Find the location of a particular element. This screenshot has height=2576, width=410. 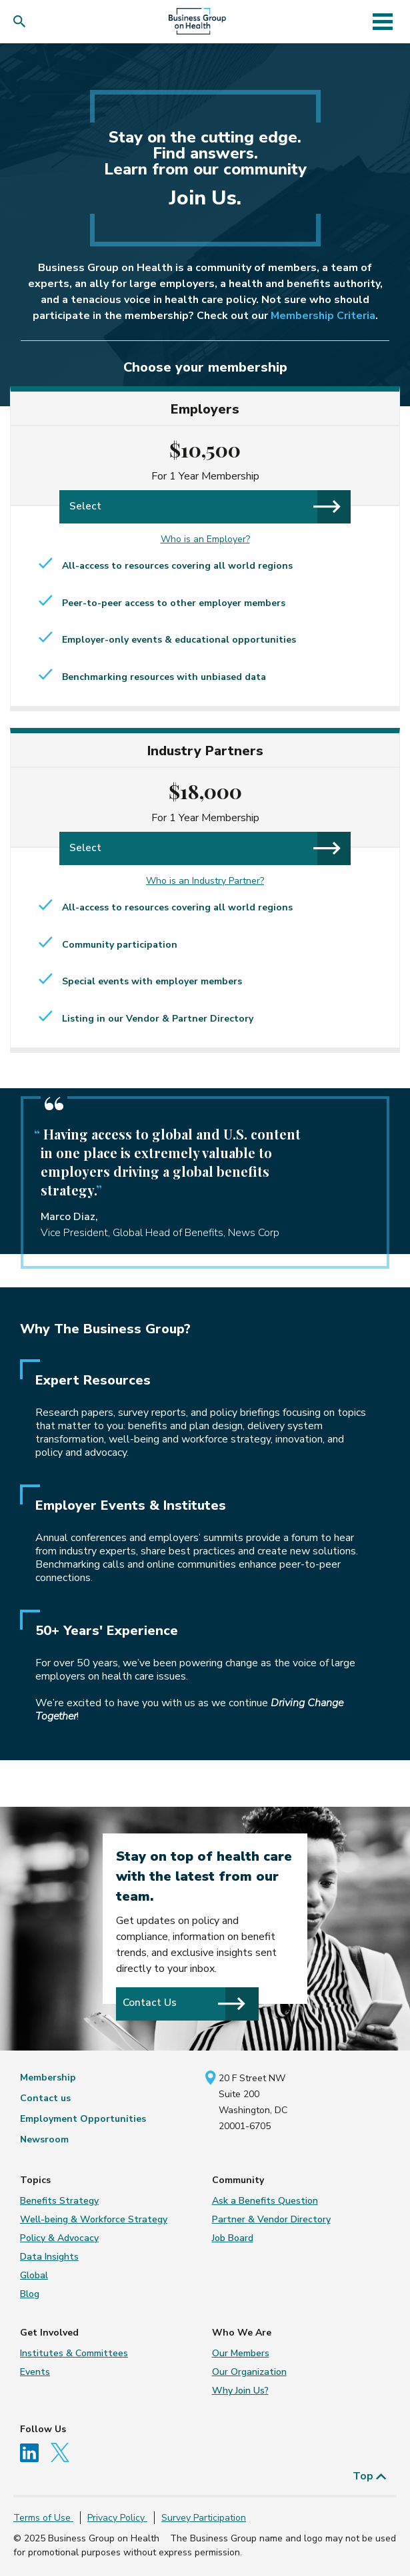

Global is located at coordinates (34, 2275).